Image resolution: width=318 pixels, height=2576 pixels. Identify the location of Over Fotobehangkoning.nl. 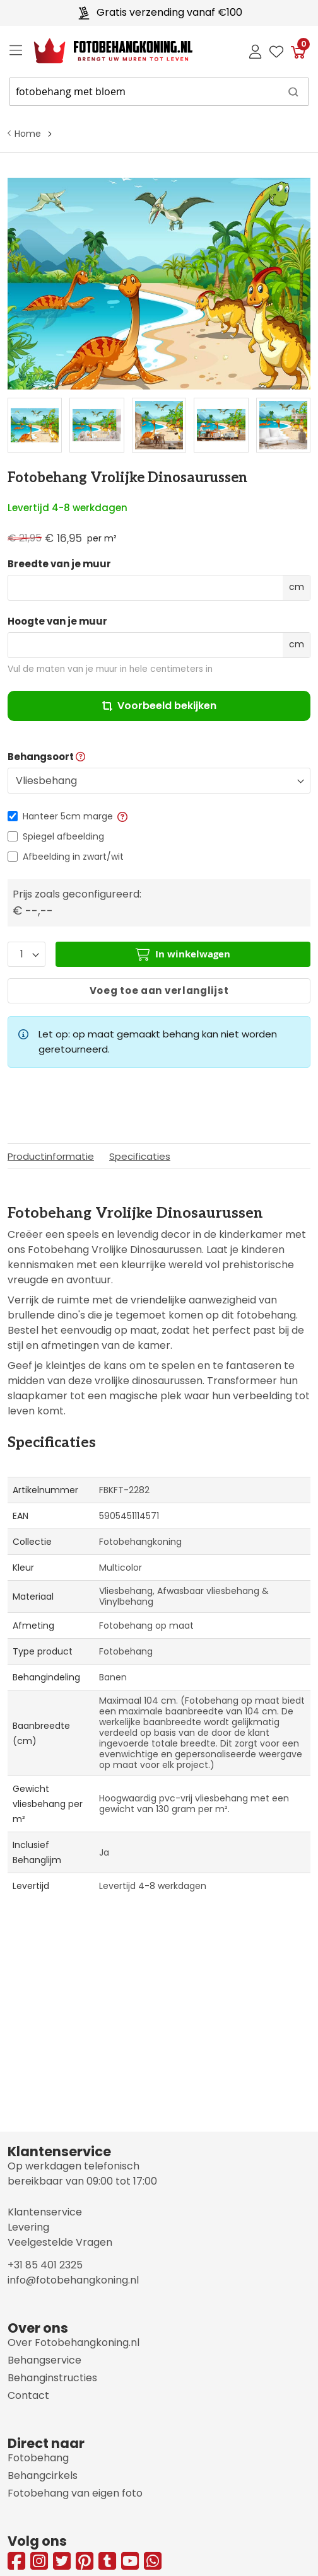
(73, 2342).